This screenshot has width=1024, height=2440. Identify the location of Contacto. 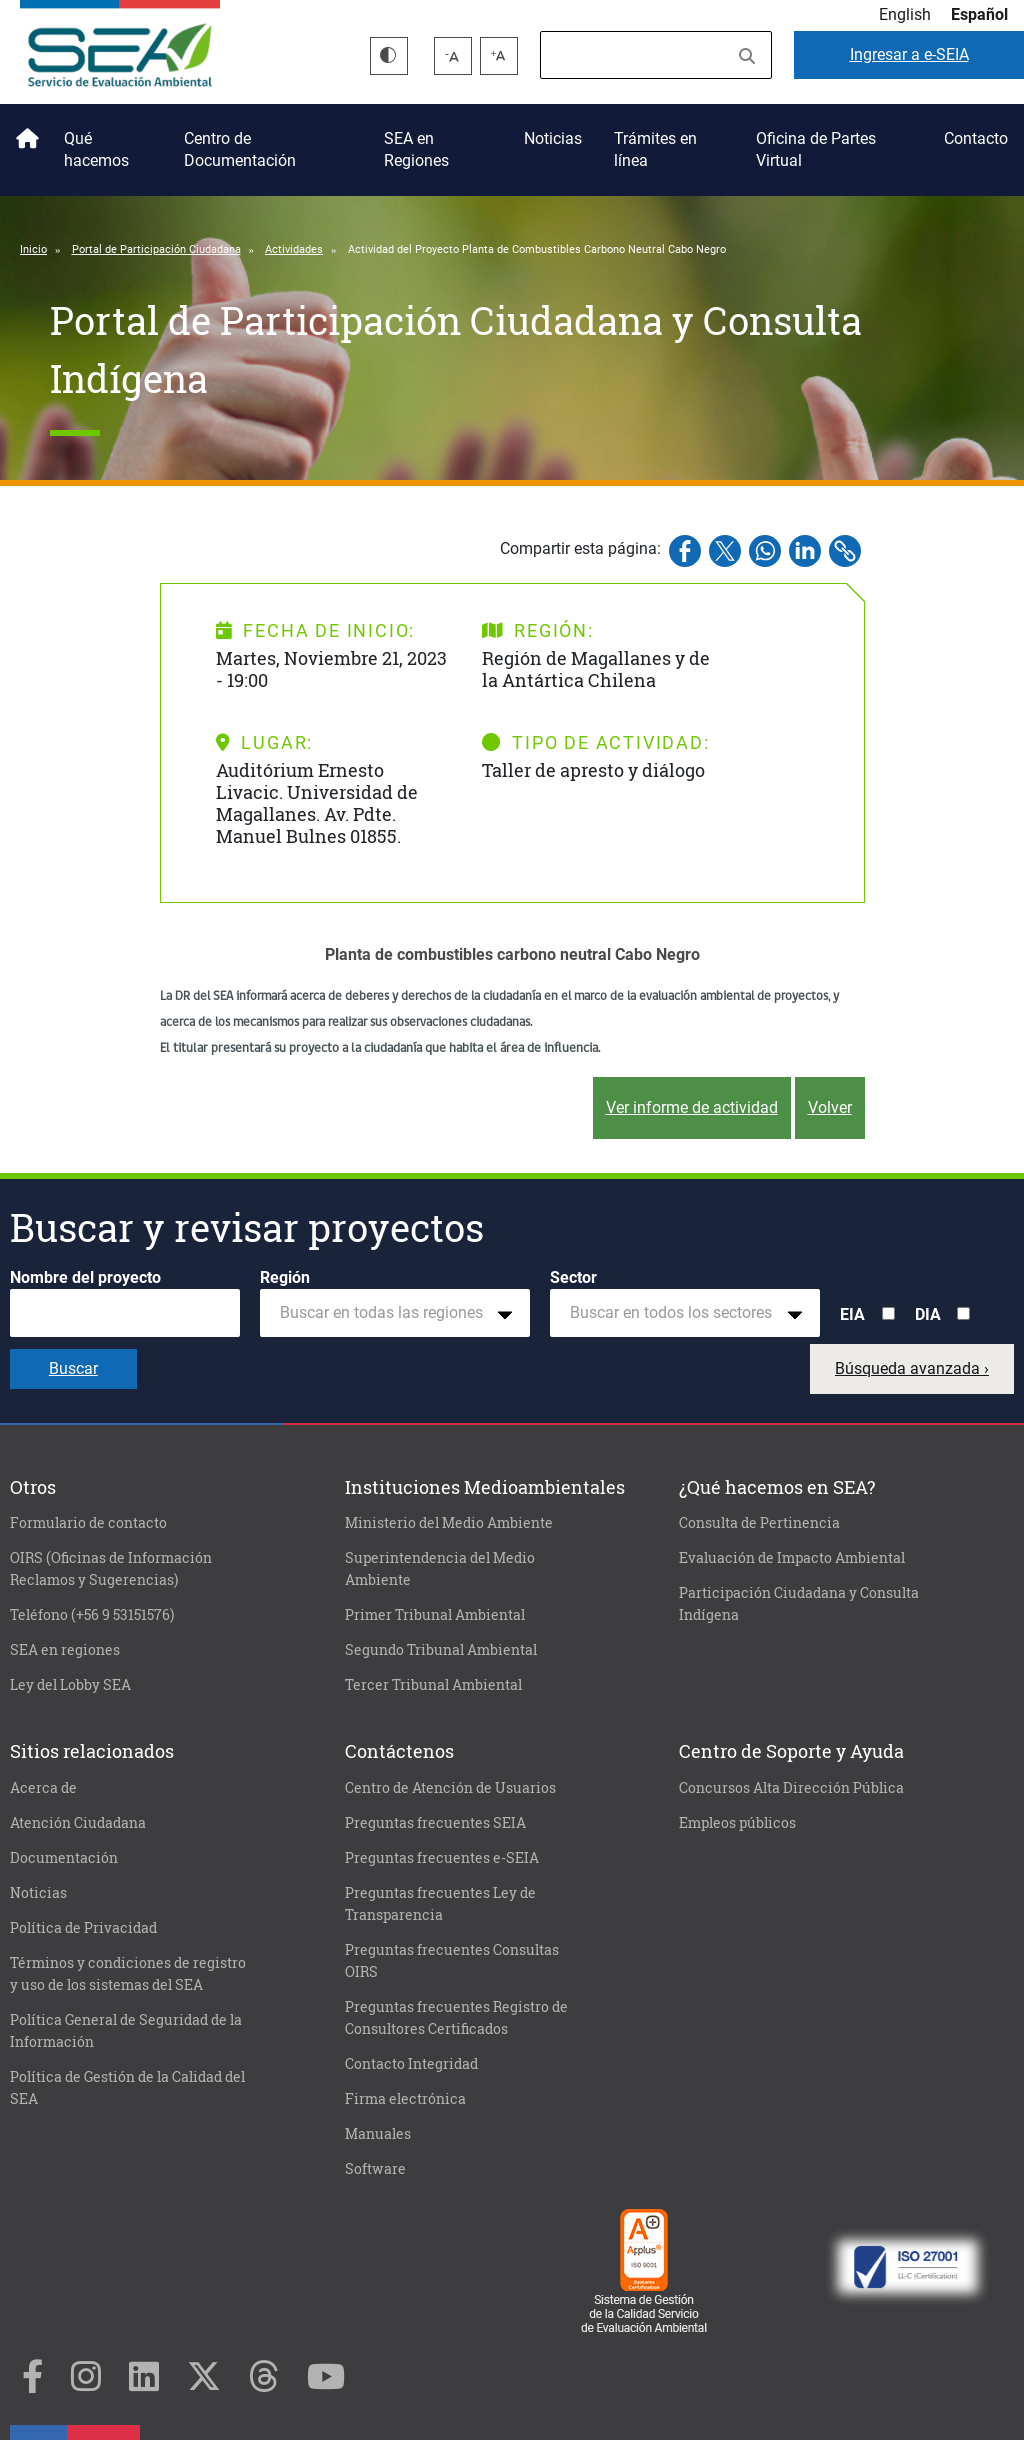
(976, 138).